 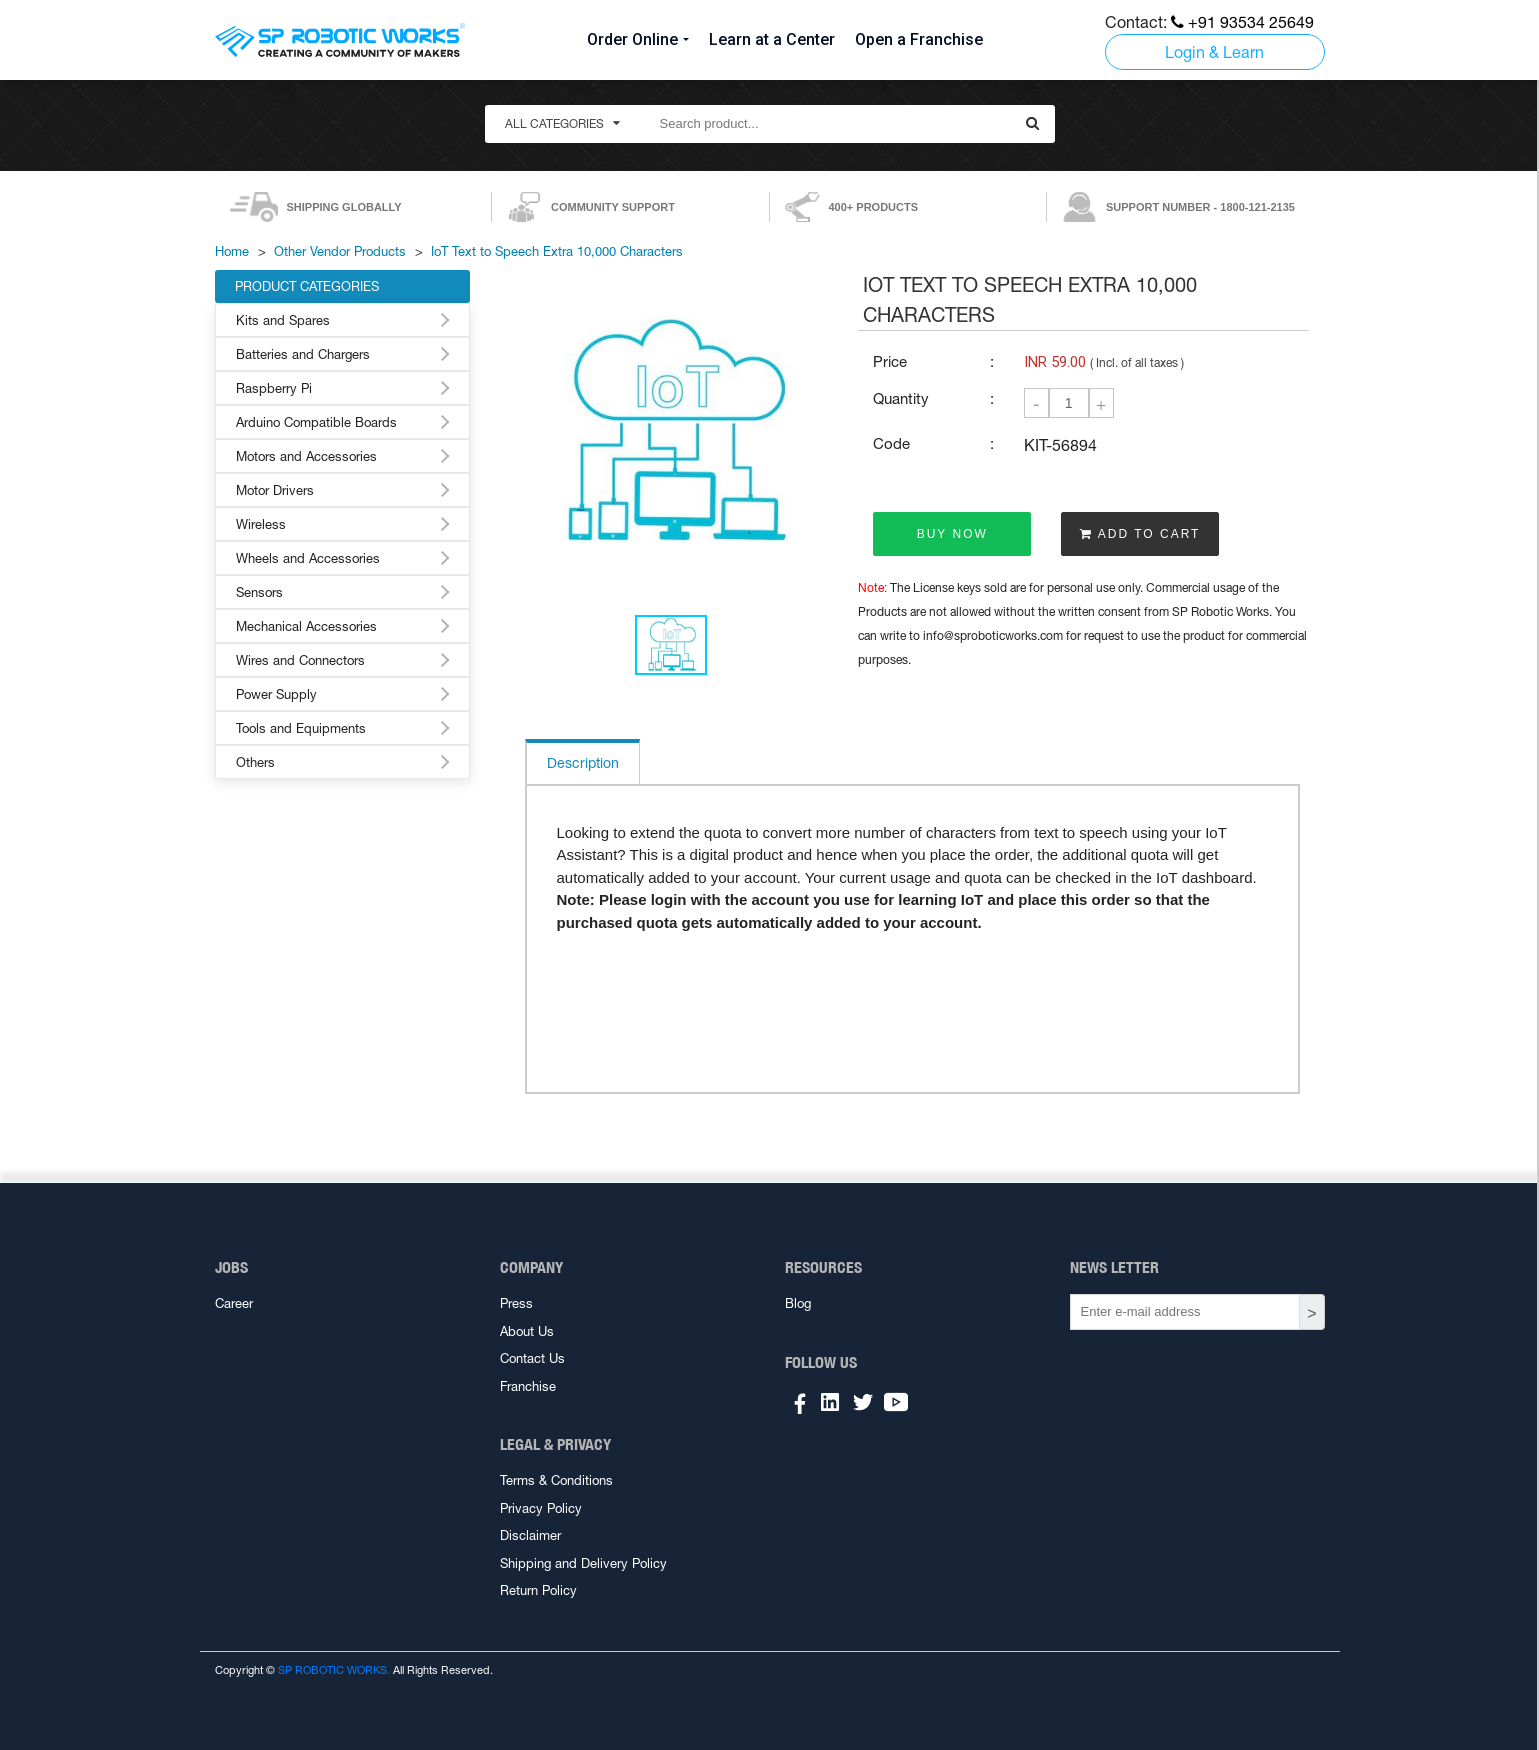 What do you see at coordinates (532, 1358) in the screenshot?
I see `Contact Us` at bounding box center [532, 1358].